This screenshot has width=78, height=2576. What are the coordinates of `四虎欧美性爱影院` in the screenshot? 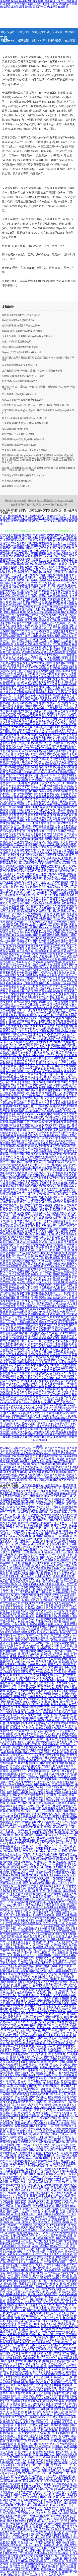 It's located at (44, 1546).